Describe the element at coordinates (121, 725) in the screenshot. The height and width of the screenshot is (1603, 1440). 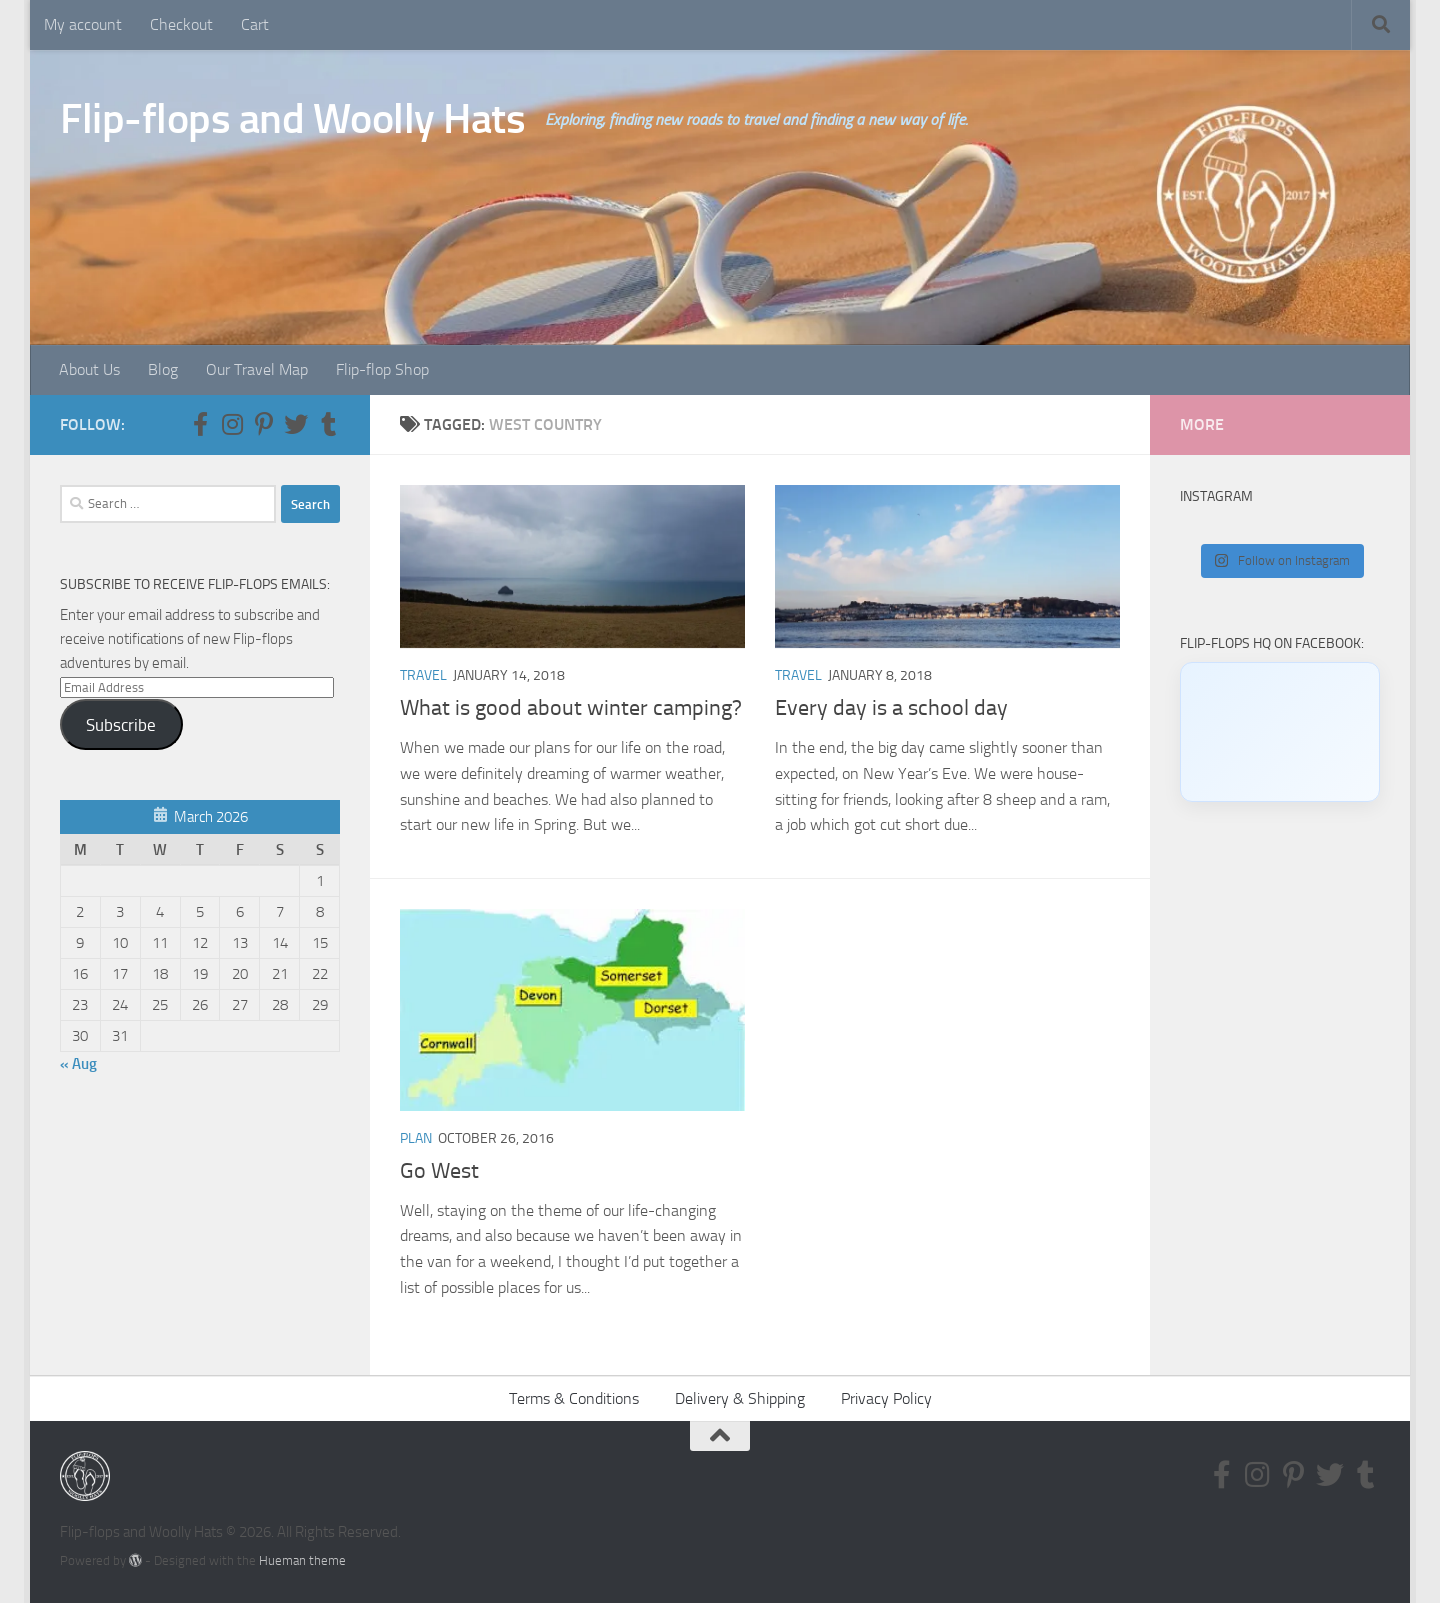
I see `Subscribe` at that location.